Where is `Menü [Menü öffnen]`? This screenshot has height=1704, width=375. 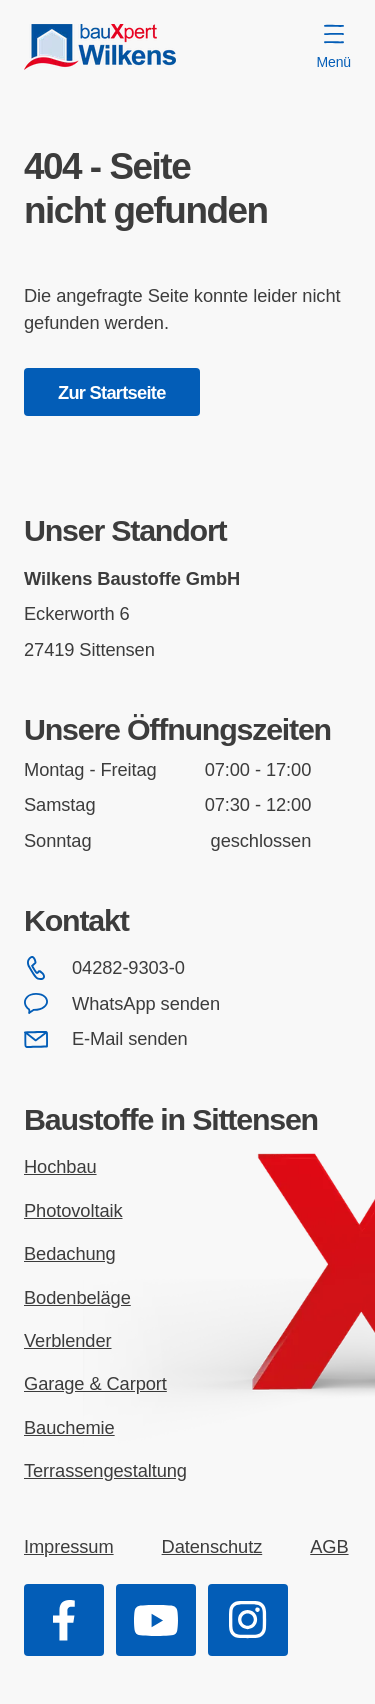
Menü [Menü öffnen] is located at coordinates (334, 47).